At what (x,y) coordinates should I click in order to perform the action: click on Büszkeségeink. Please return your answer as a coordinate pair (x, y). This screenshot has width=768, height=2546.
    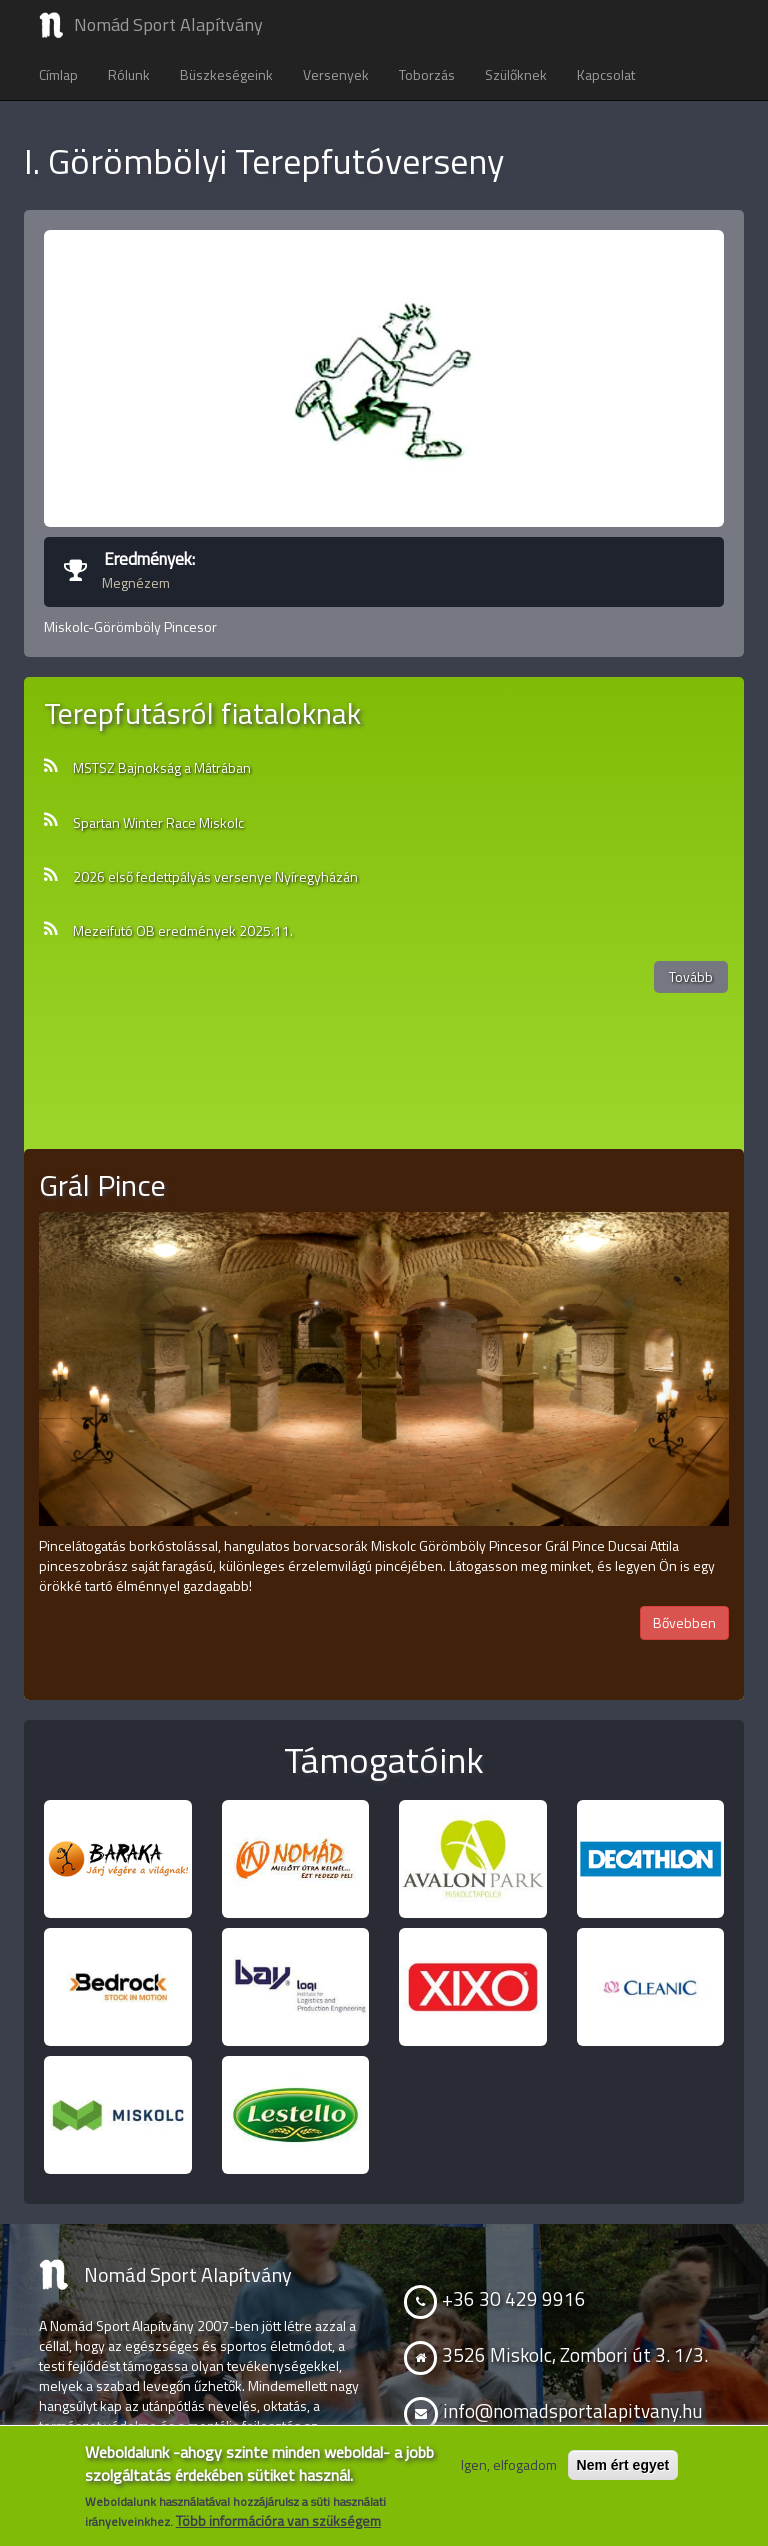
    Looking at the image, I should click on (226, 74).